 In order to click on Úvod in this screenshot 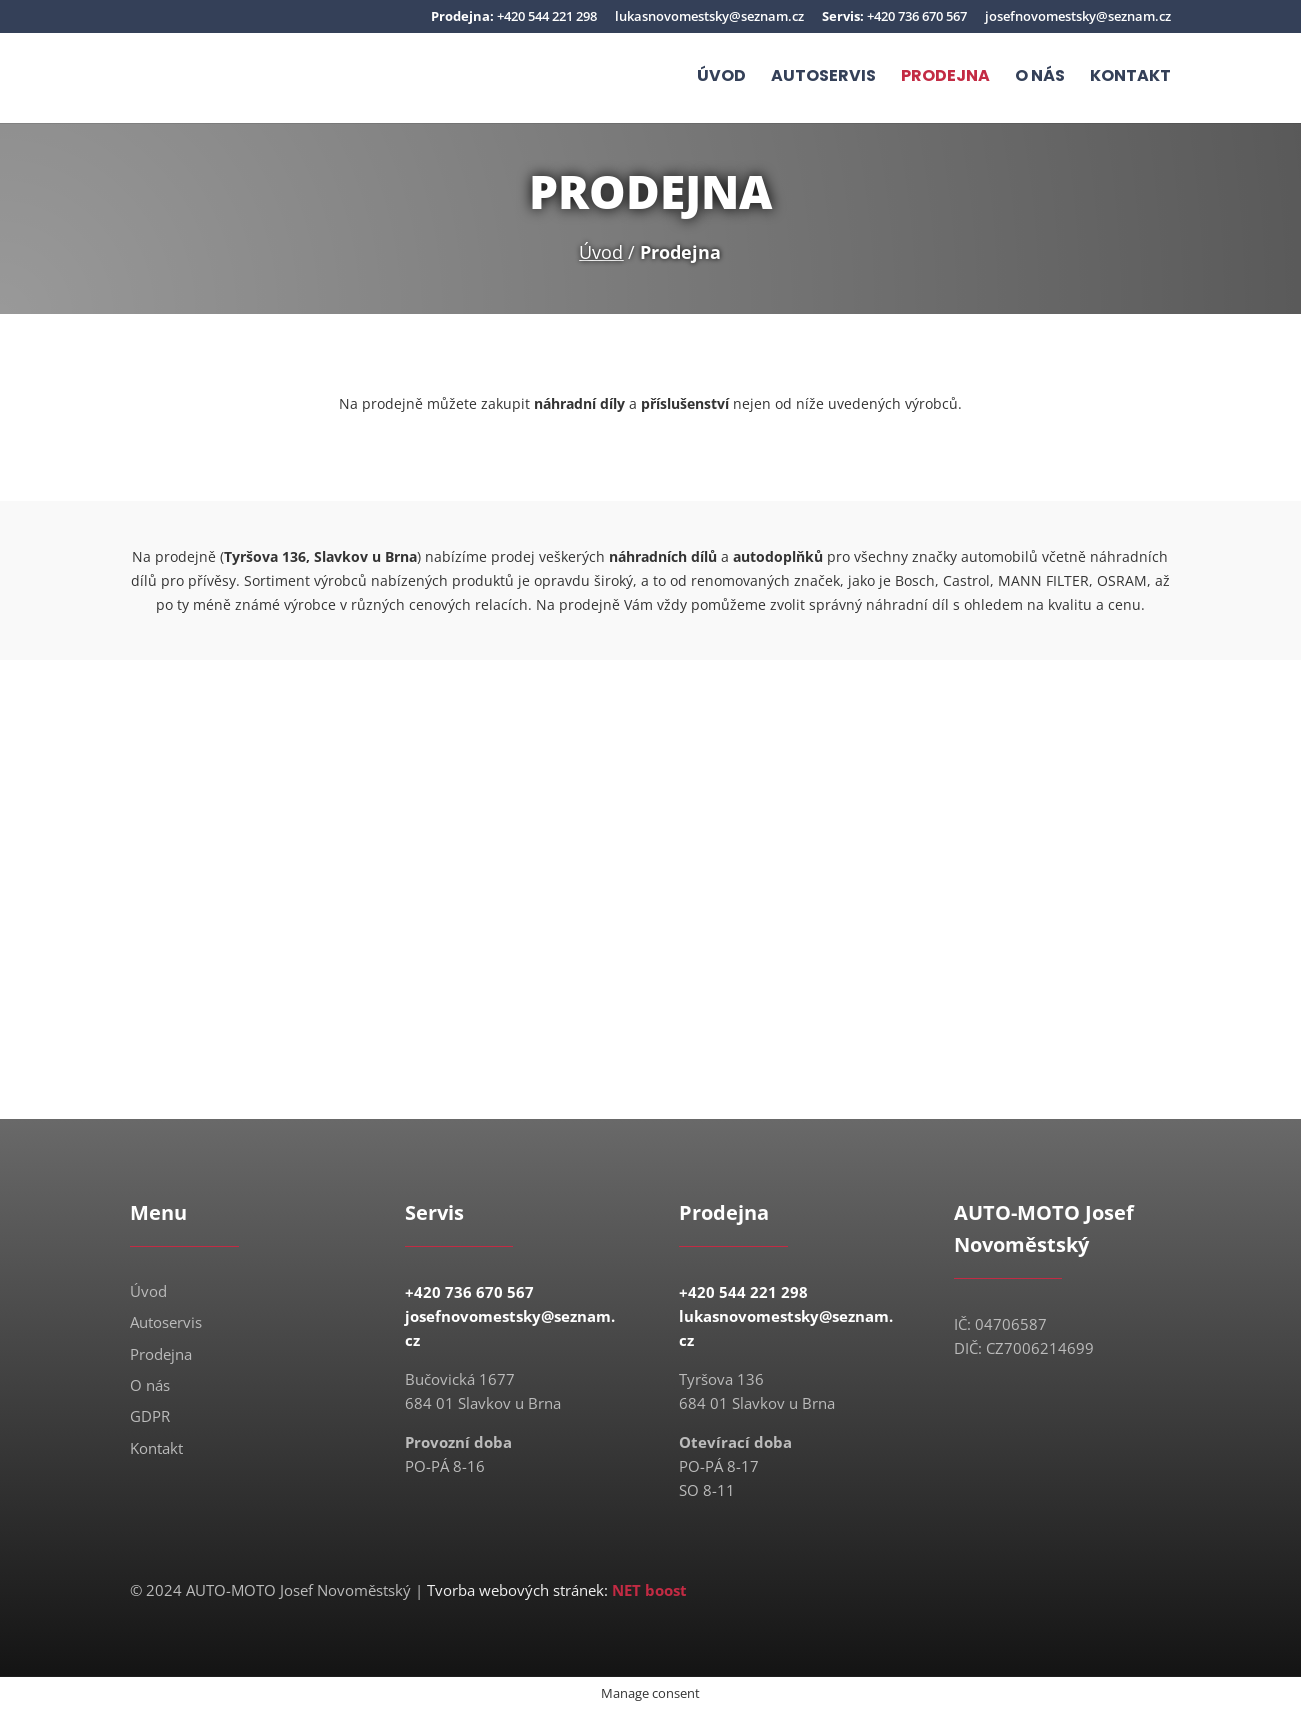, I will do `click(721, 79)`.